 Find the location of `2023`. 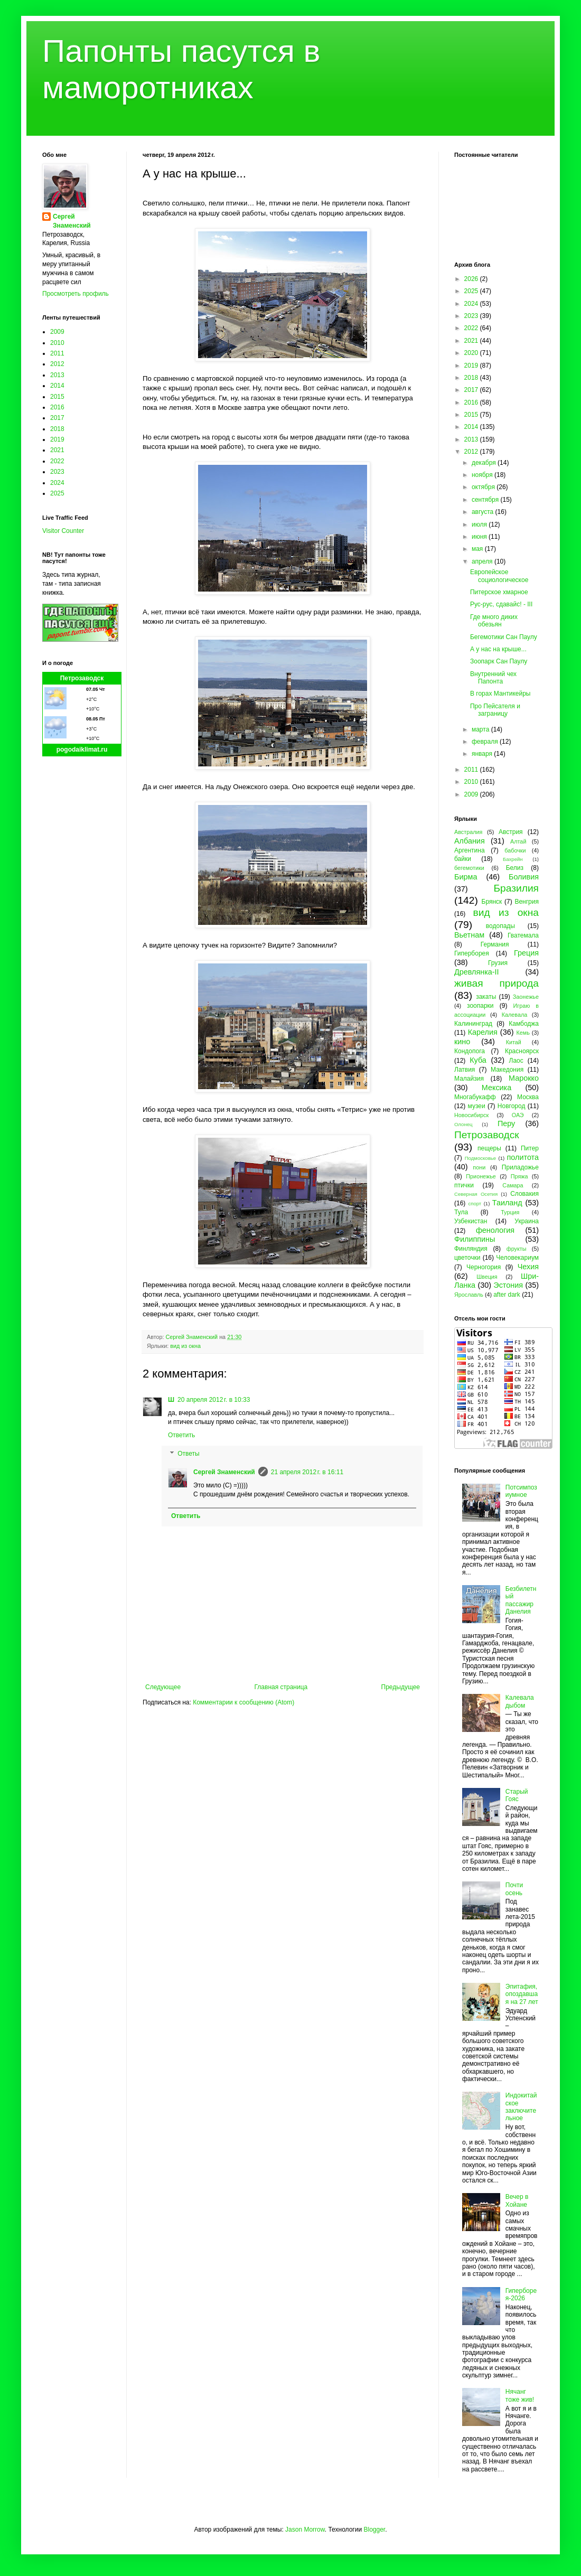

2023 is located at coordinates (57, 471).